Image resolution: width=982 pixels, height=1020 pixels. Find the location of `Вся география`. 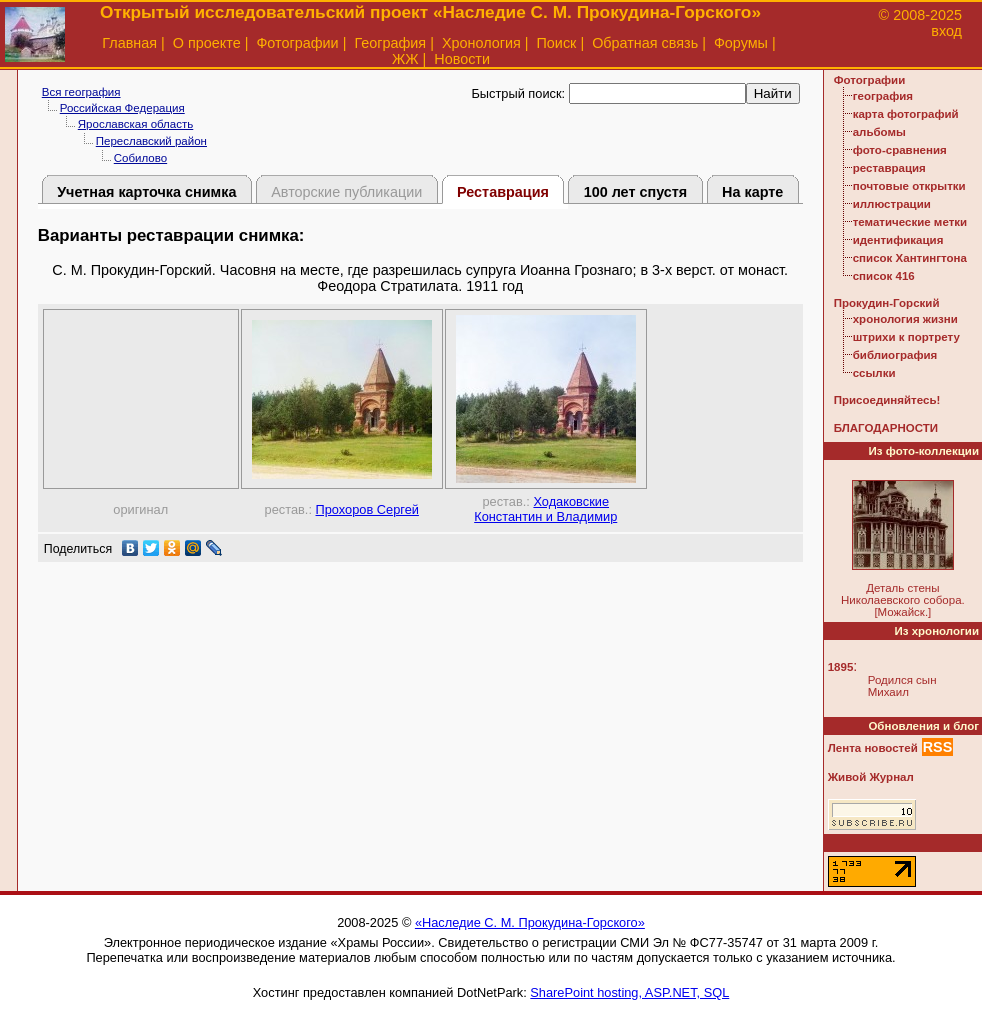

Вся география is located at coordinates (81, 92).